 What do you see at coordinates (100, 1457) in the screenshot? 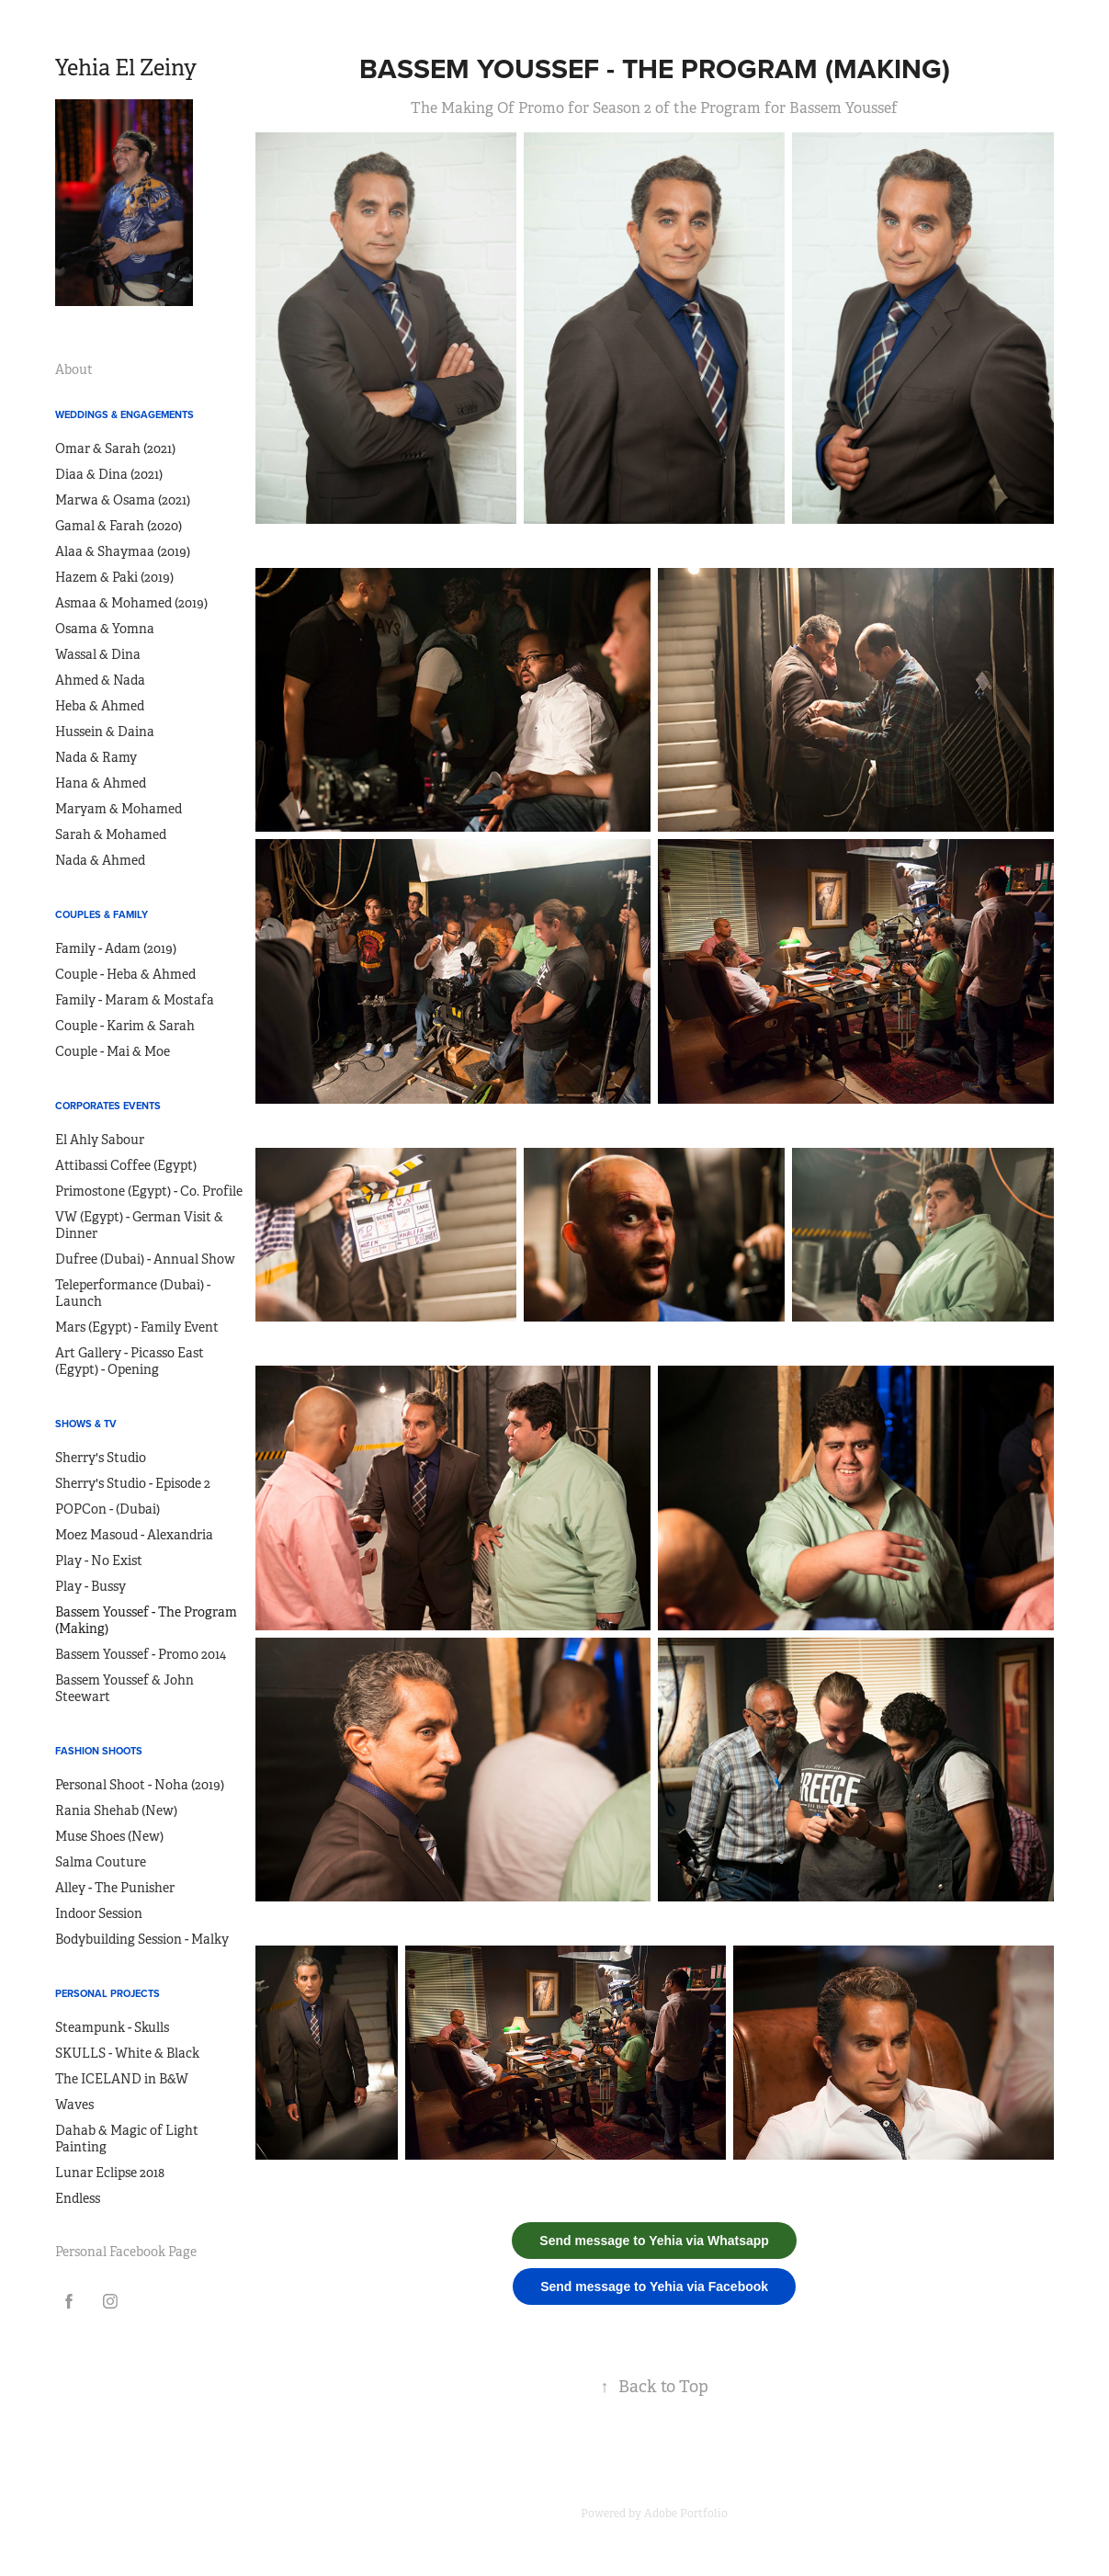
I see `Sherry's Studio` at bounding box center [100, 1457].